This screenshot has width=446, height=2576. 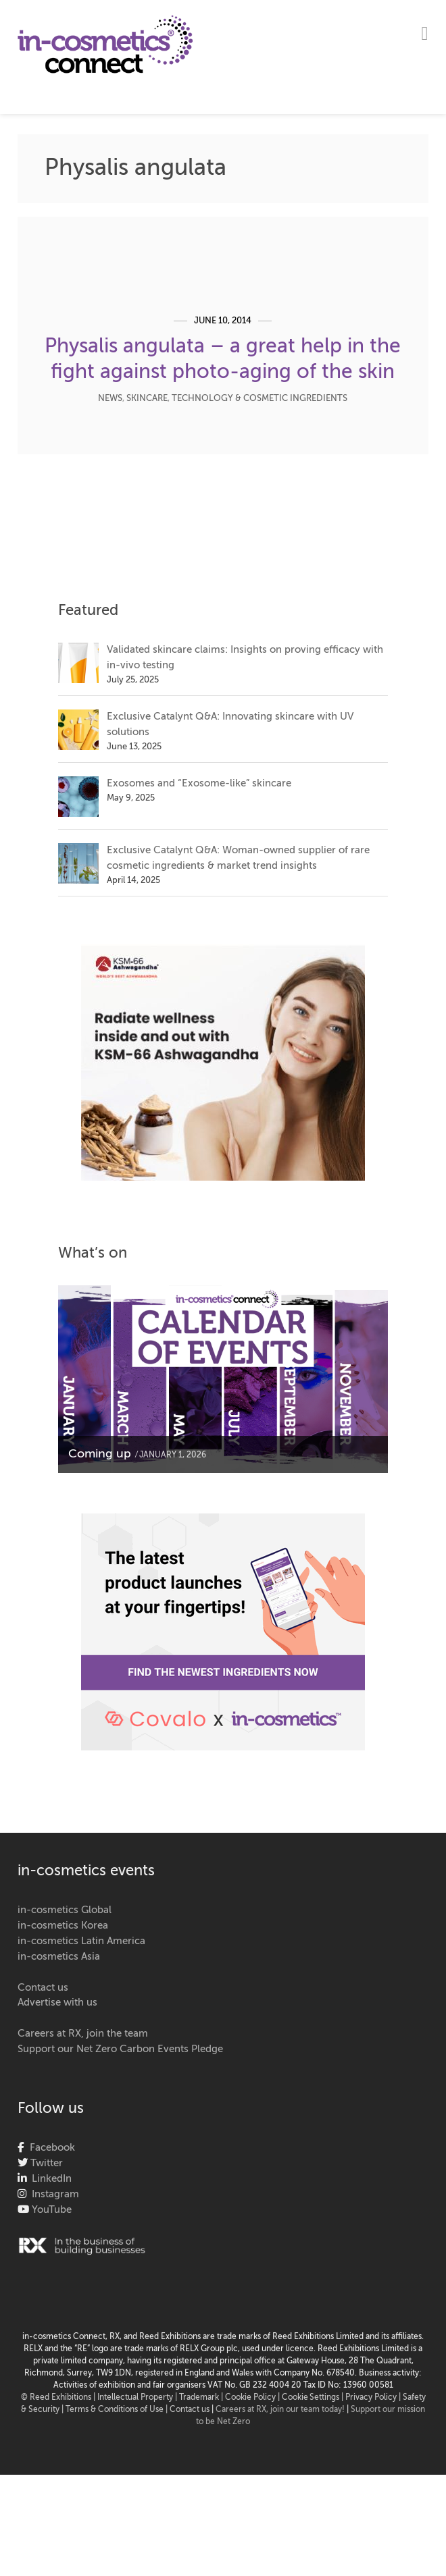 What do you see at coordinates (65, 1910) in the screenshot?
I see `in-cosmetics Global` at bounding box center [65, 1910].